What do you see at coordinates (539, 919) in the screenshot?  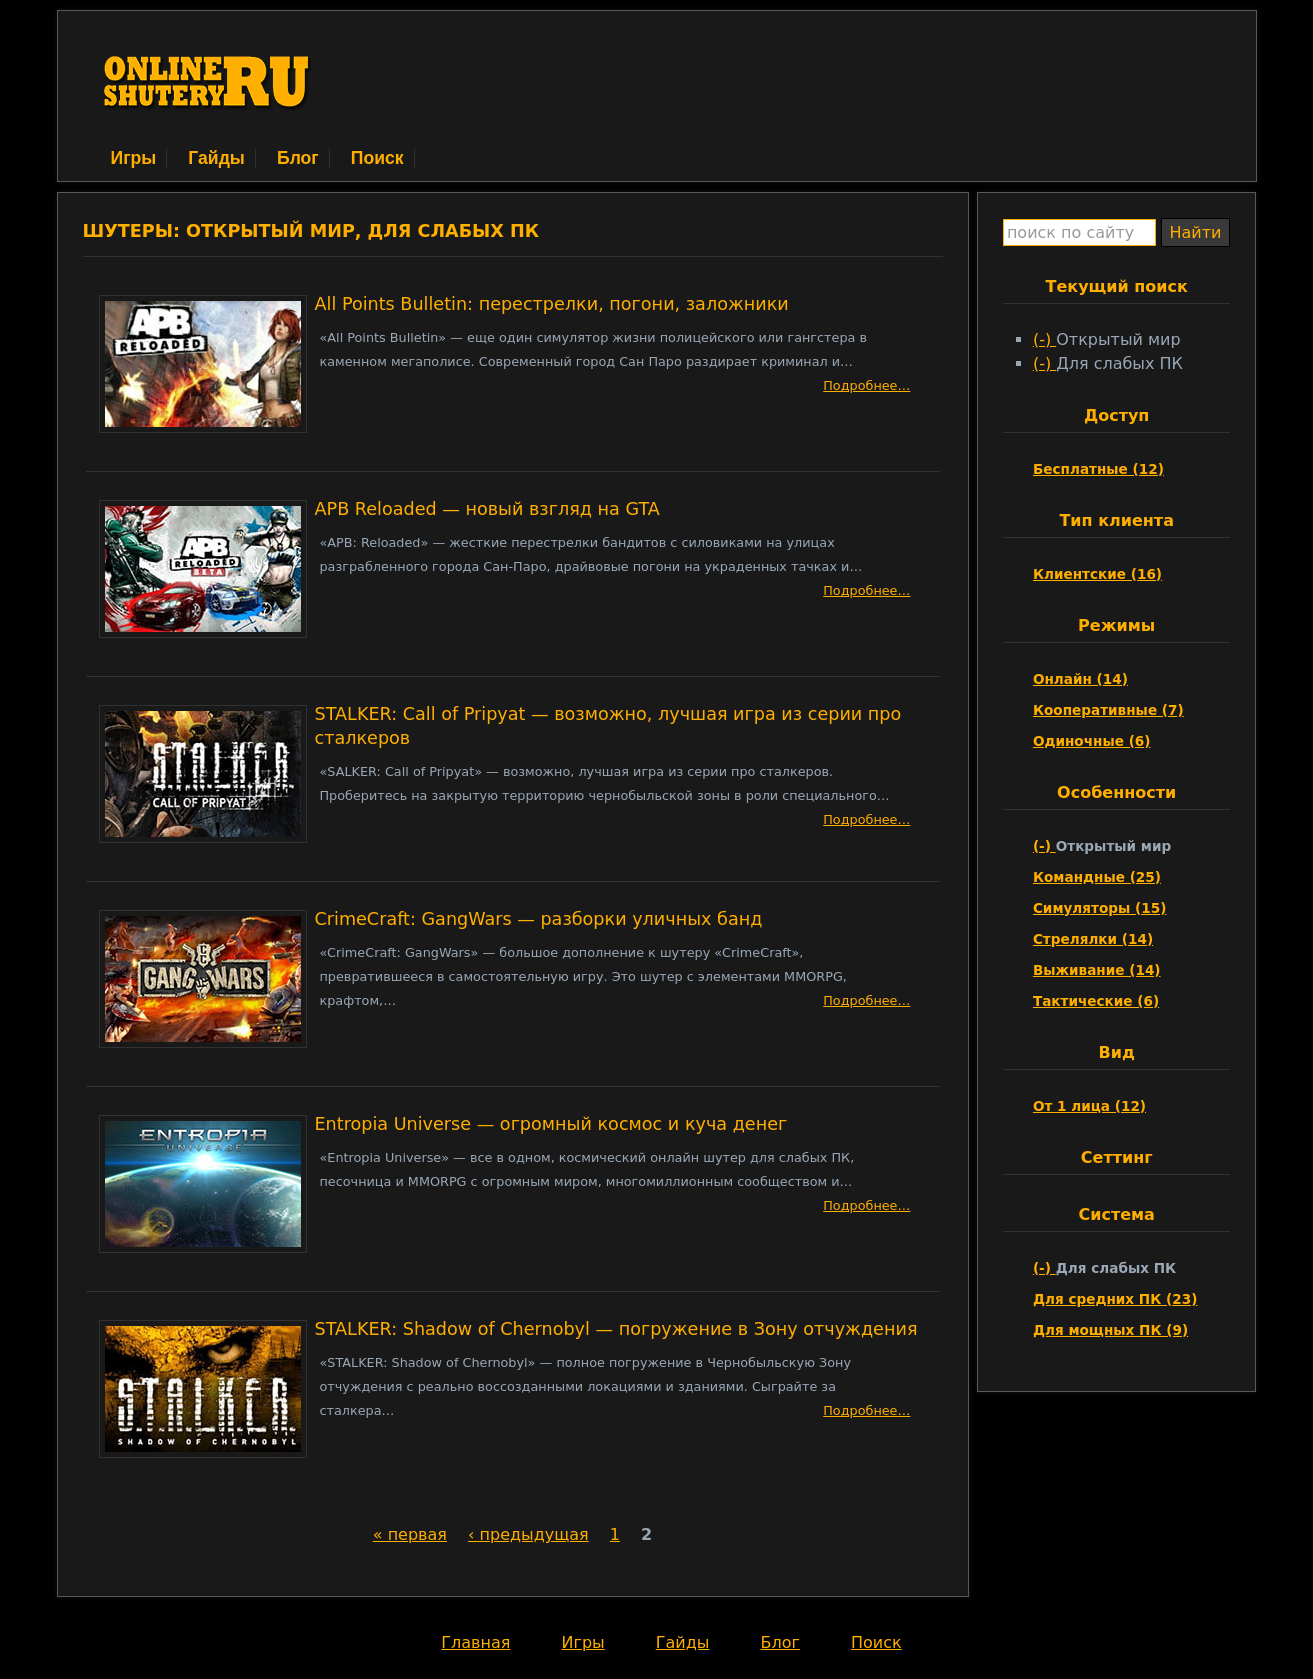 I see `CrimeCraft: GangWars — разборки уличных банд` at bounding box center [539, 919].